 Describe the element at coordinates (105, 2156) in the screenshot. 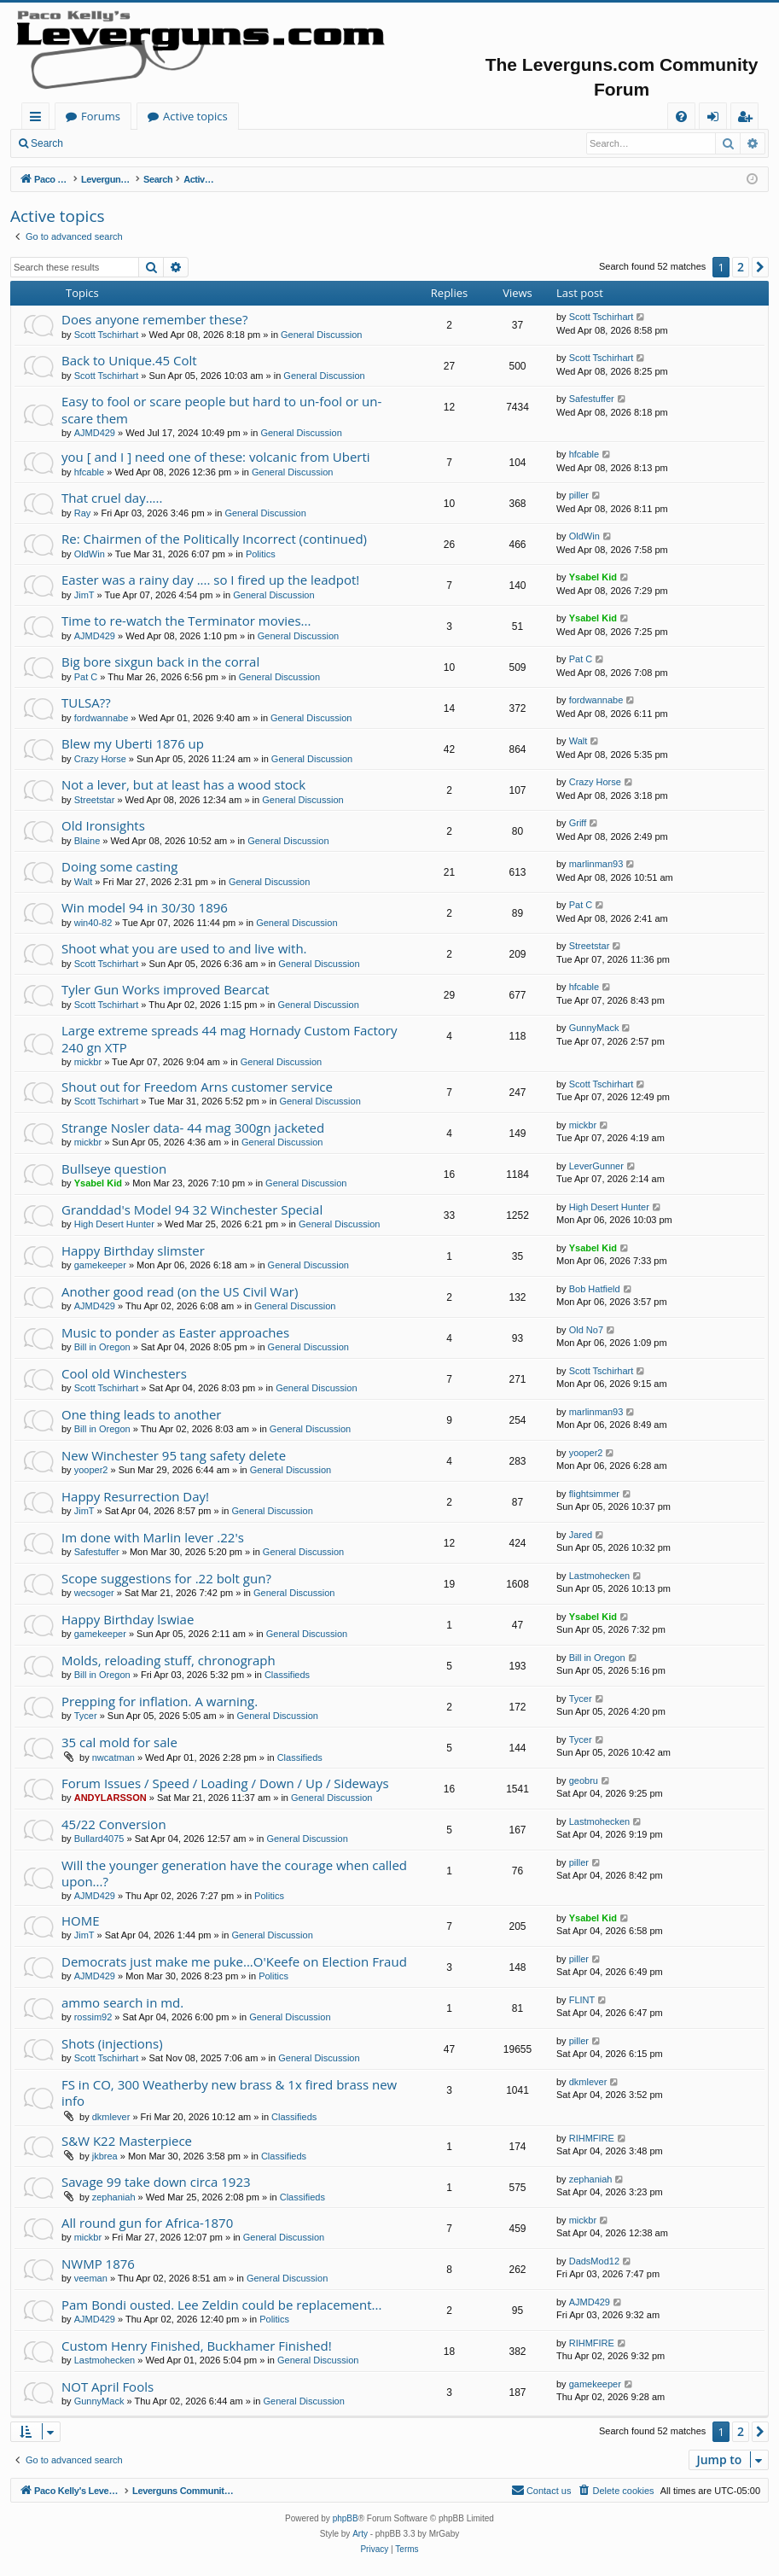

I see `jkbrea` at that location.